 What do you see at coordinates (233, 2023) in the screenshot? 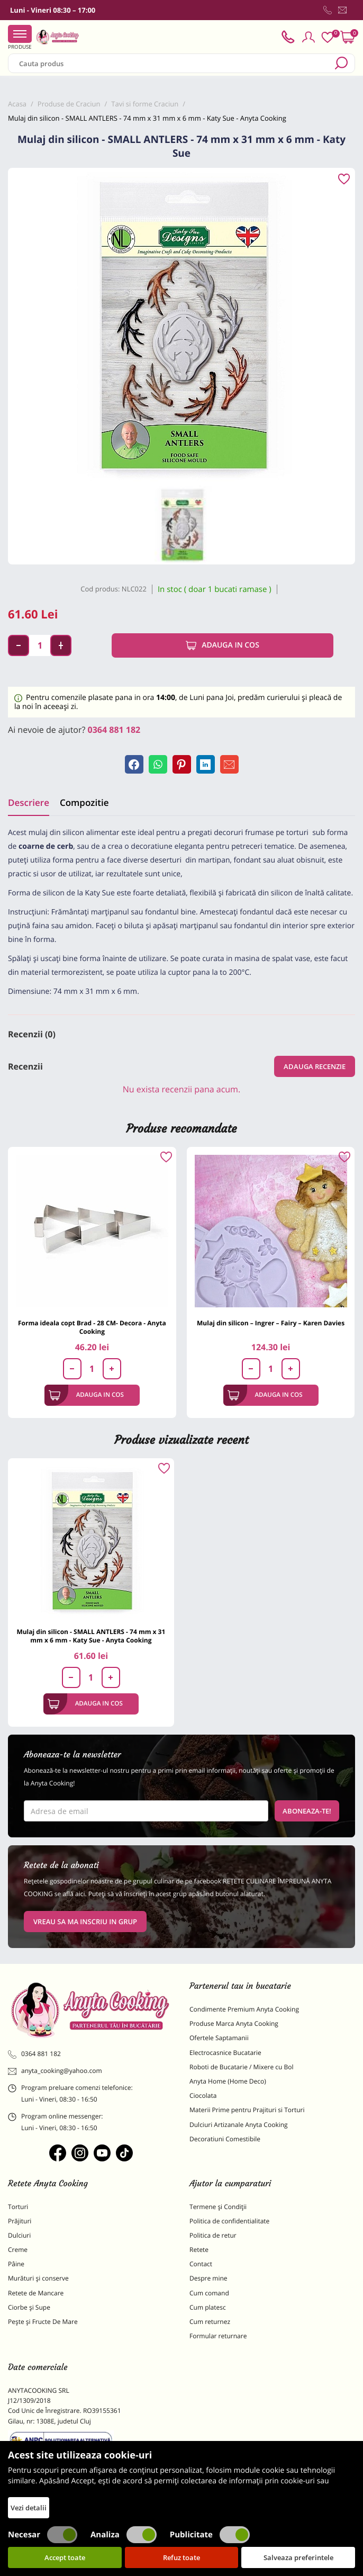
I see `Produse Marca Anyta Cooking` at bounding box center [233, 2023].